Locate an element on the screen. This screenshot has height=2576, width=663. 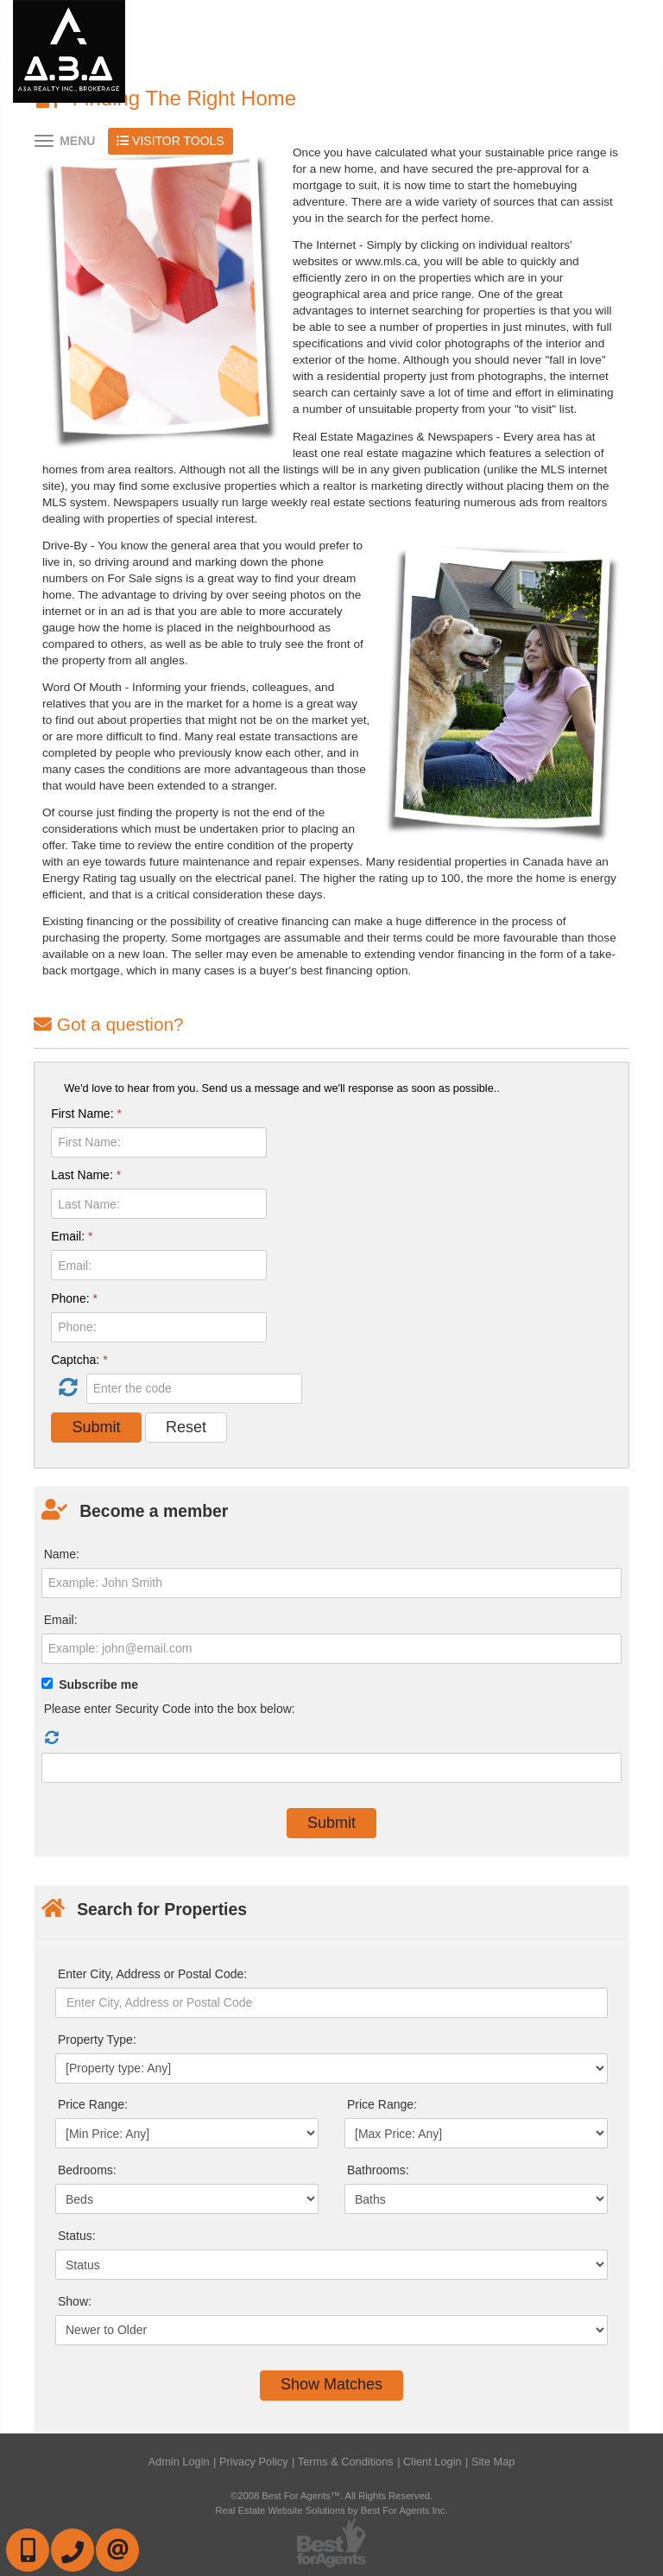
Property Type: is located at coordinates (97, 2039).